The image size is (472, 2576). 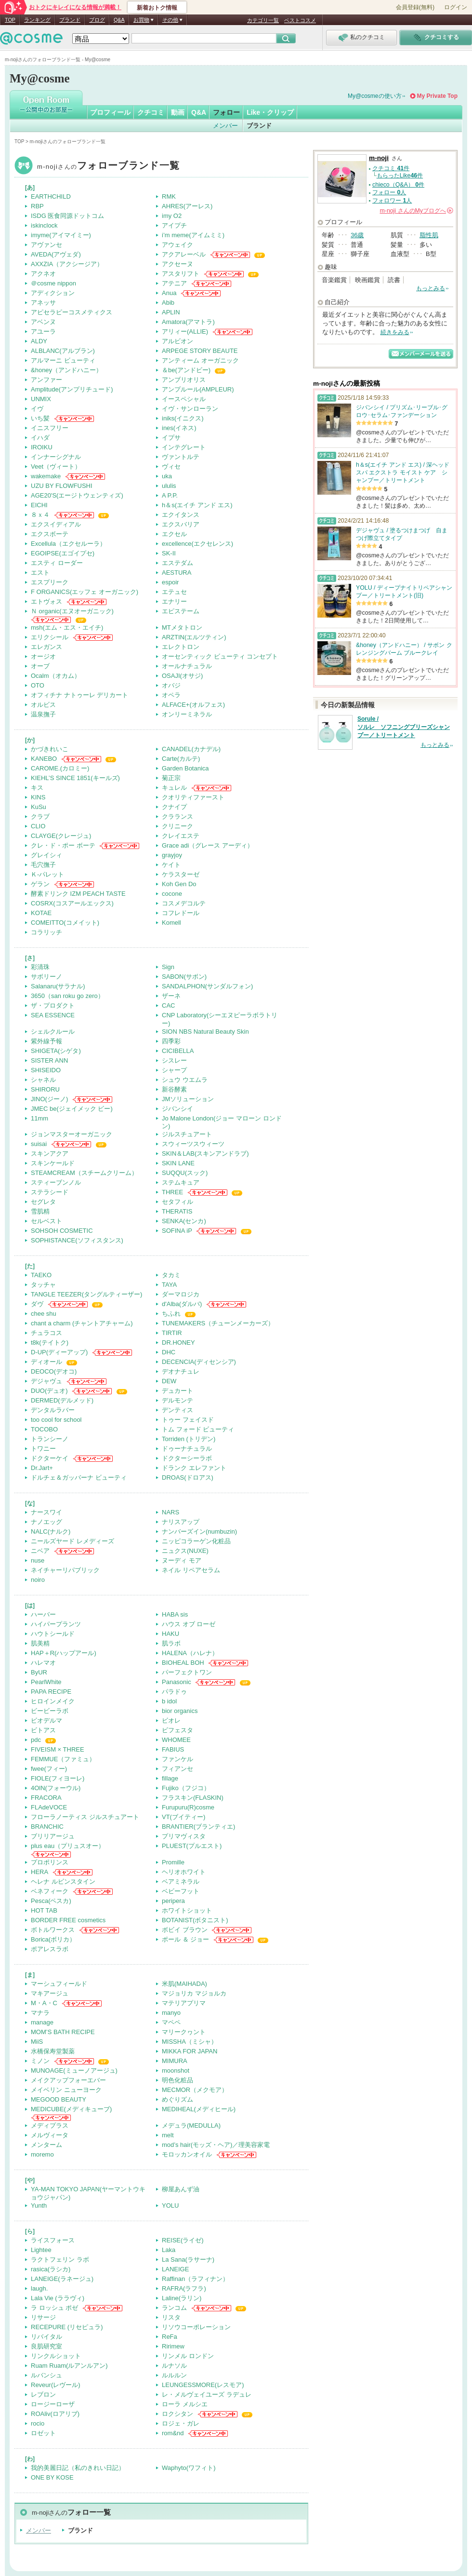 I want to click on サボリーノ, so click(x=46, y=976).